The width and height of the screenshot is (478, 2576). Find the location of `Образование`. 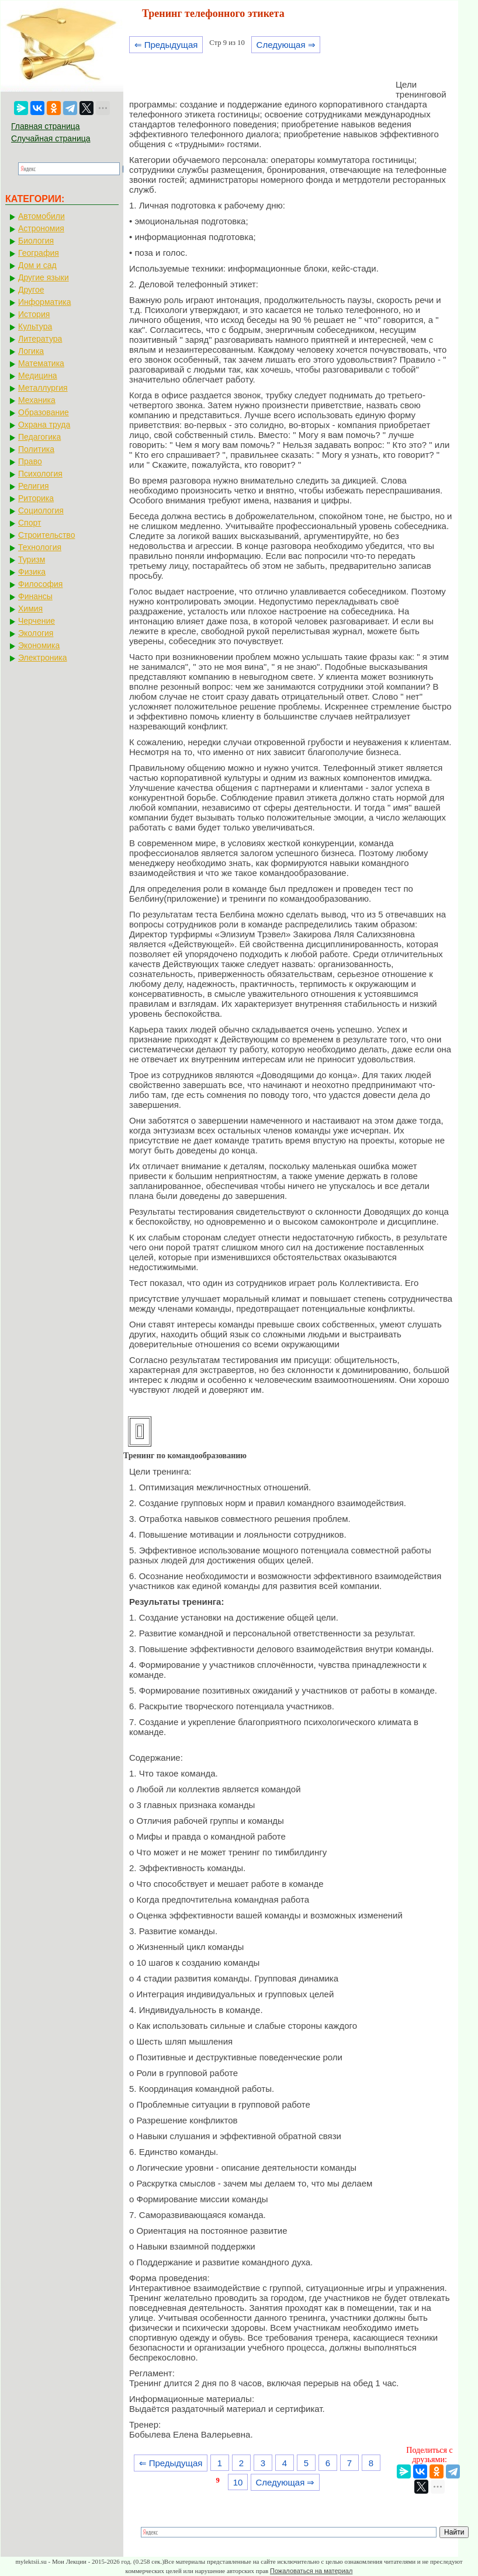

Образование is located at coordinates (43, 412).